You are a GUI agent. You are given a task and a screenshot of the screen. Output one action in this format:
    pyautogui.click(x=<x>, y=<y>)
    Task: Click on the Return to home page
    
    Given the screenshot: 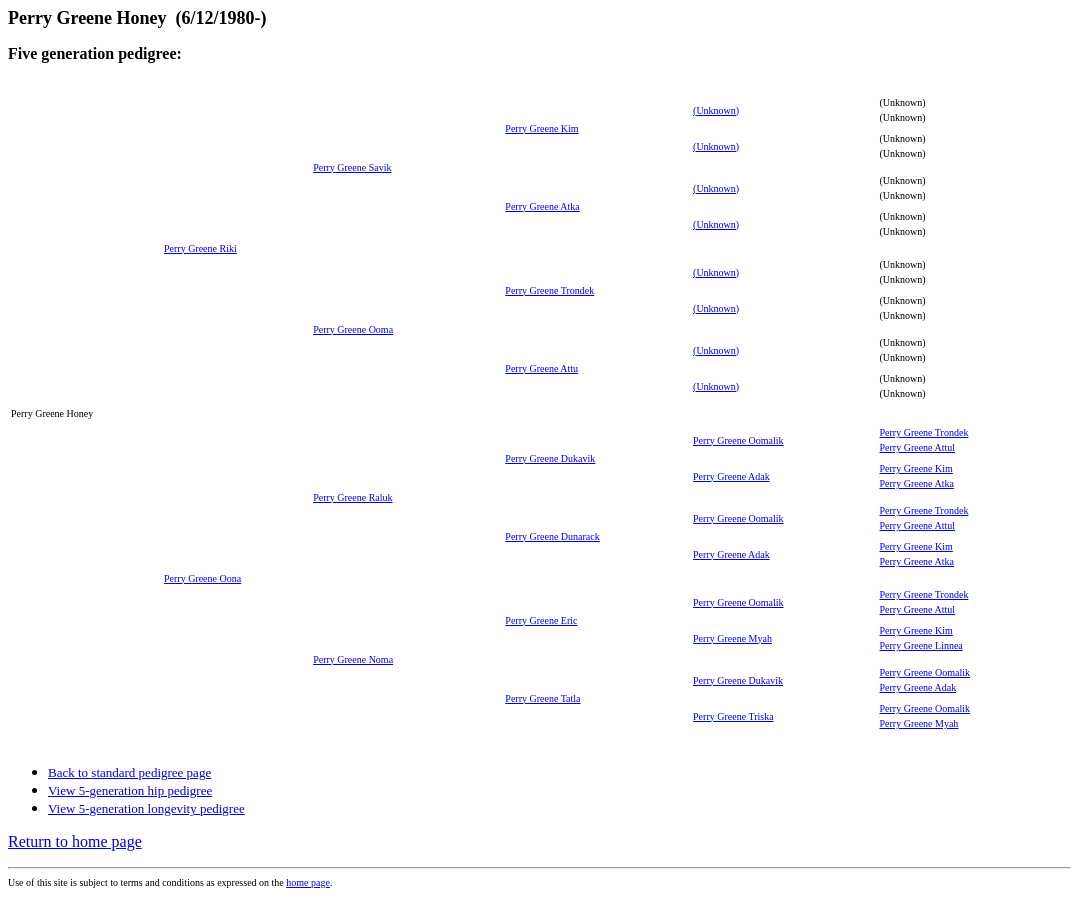 What is the action you would take?
    pyautogui.click(x=75, y=841)
    